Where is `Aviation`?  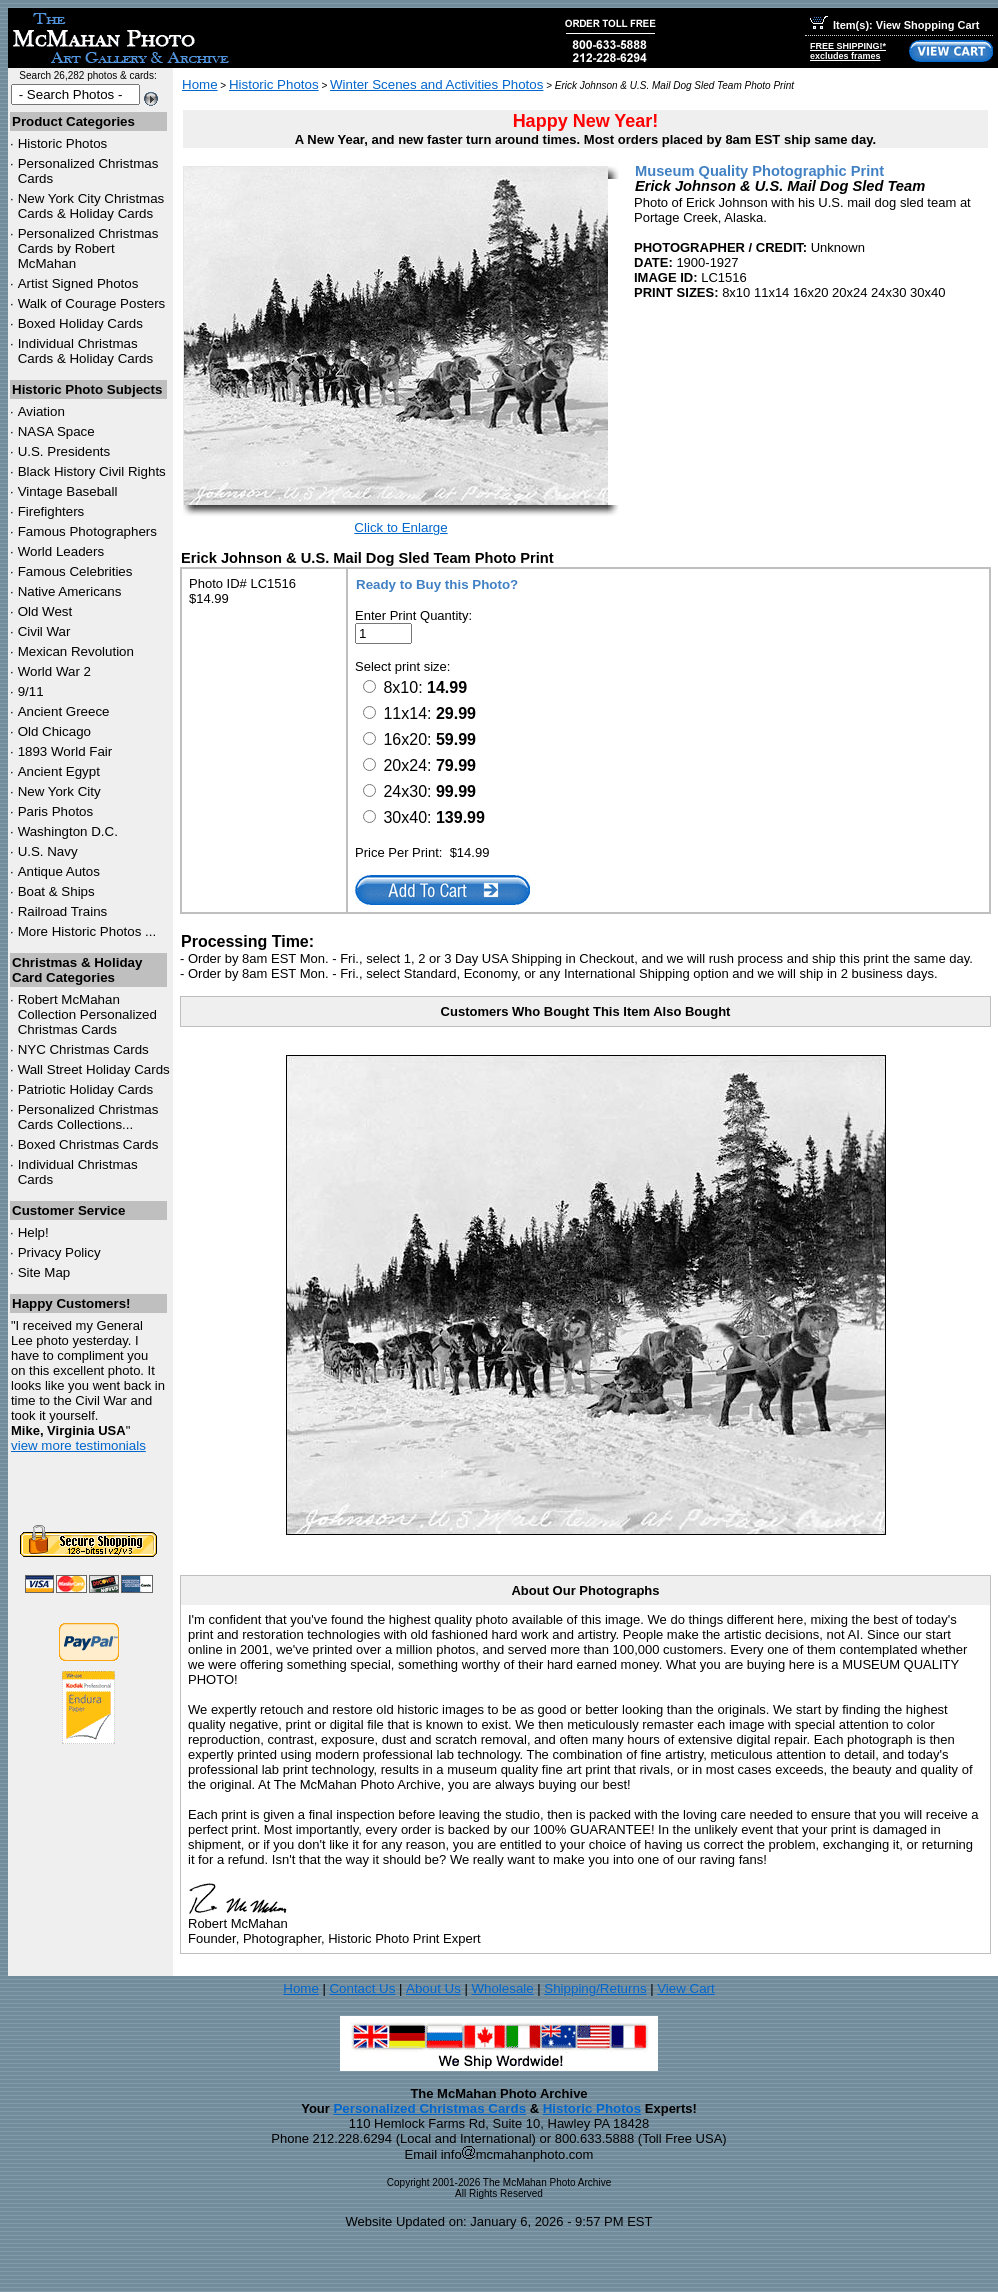
Aviation is located at coordinates (41, 411).